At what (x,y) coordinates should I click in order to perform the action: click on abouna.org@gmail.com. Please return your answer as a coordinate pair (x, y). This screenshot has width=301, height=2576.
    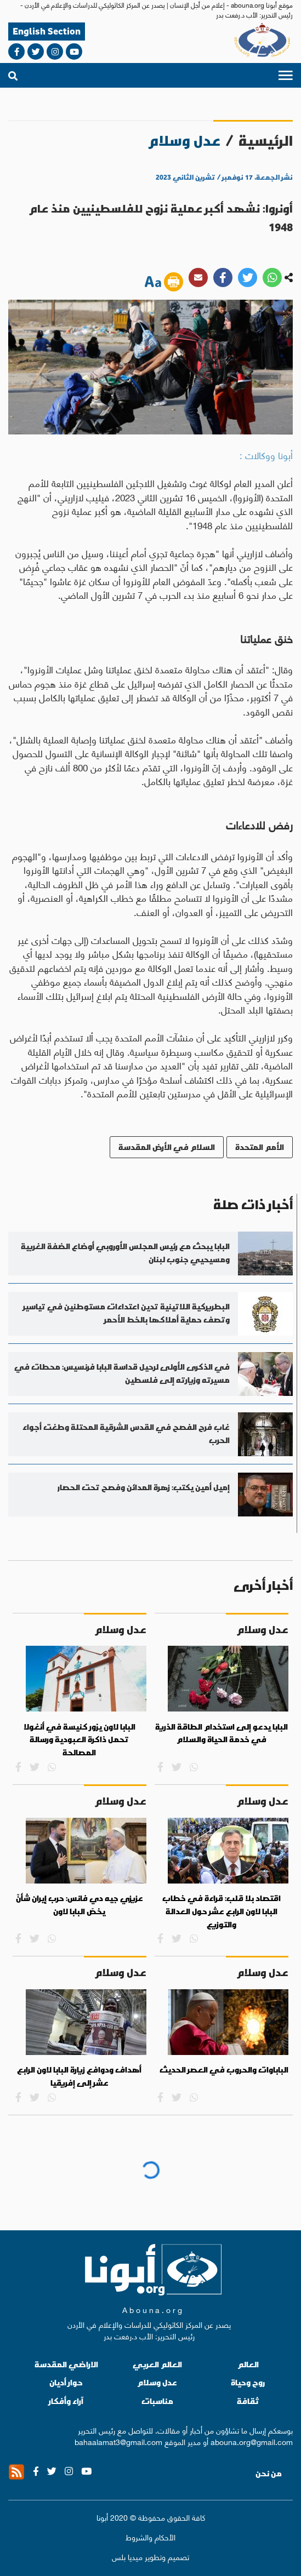
    Looking at the image, I should click on (252, 2441).